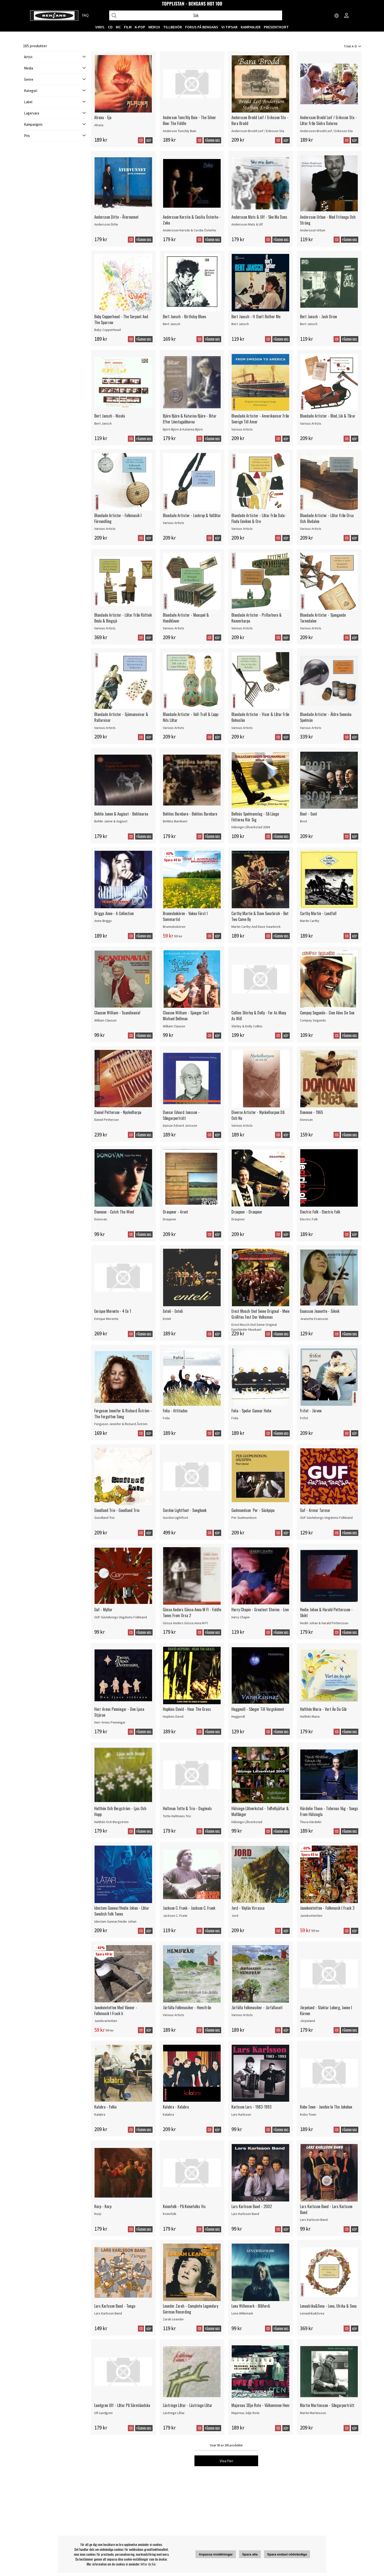 The image size is (384, 2576). What do you see at coordinates (260, 2405) in the screenshot?
I see `Majornas 3Dje Rote - Välkommen Hem` at bounding box center [260, 2405].